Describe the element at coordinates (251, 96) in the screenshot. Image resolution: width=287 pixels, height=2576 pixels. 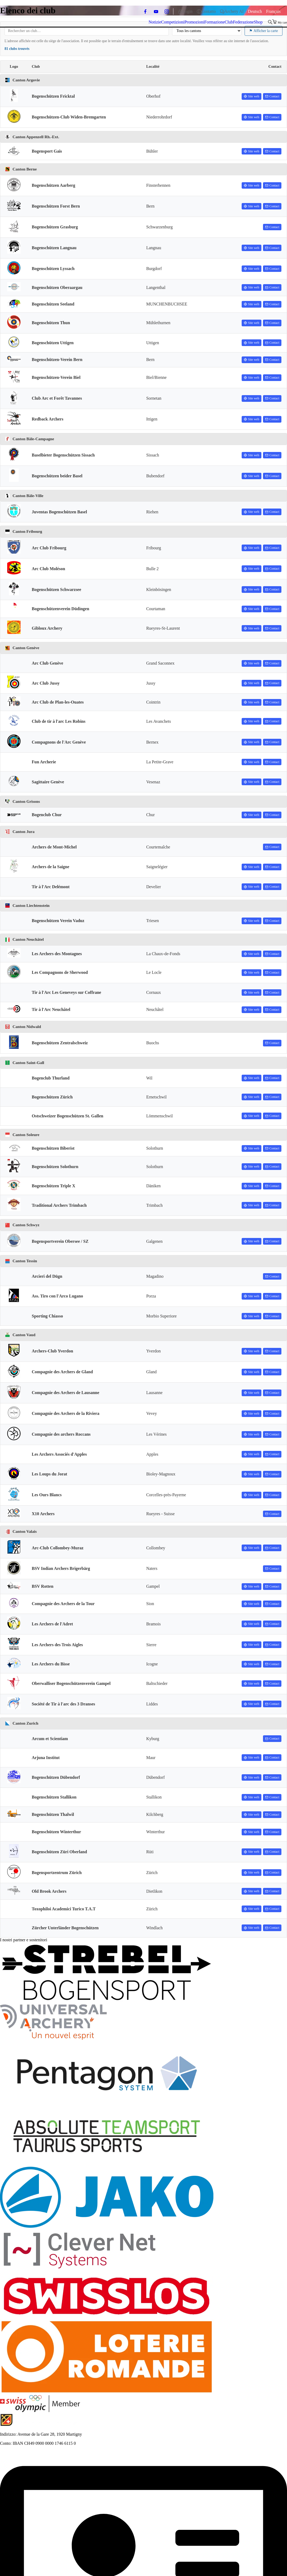
I see `Site web` at that location.